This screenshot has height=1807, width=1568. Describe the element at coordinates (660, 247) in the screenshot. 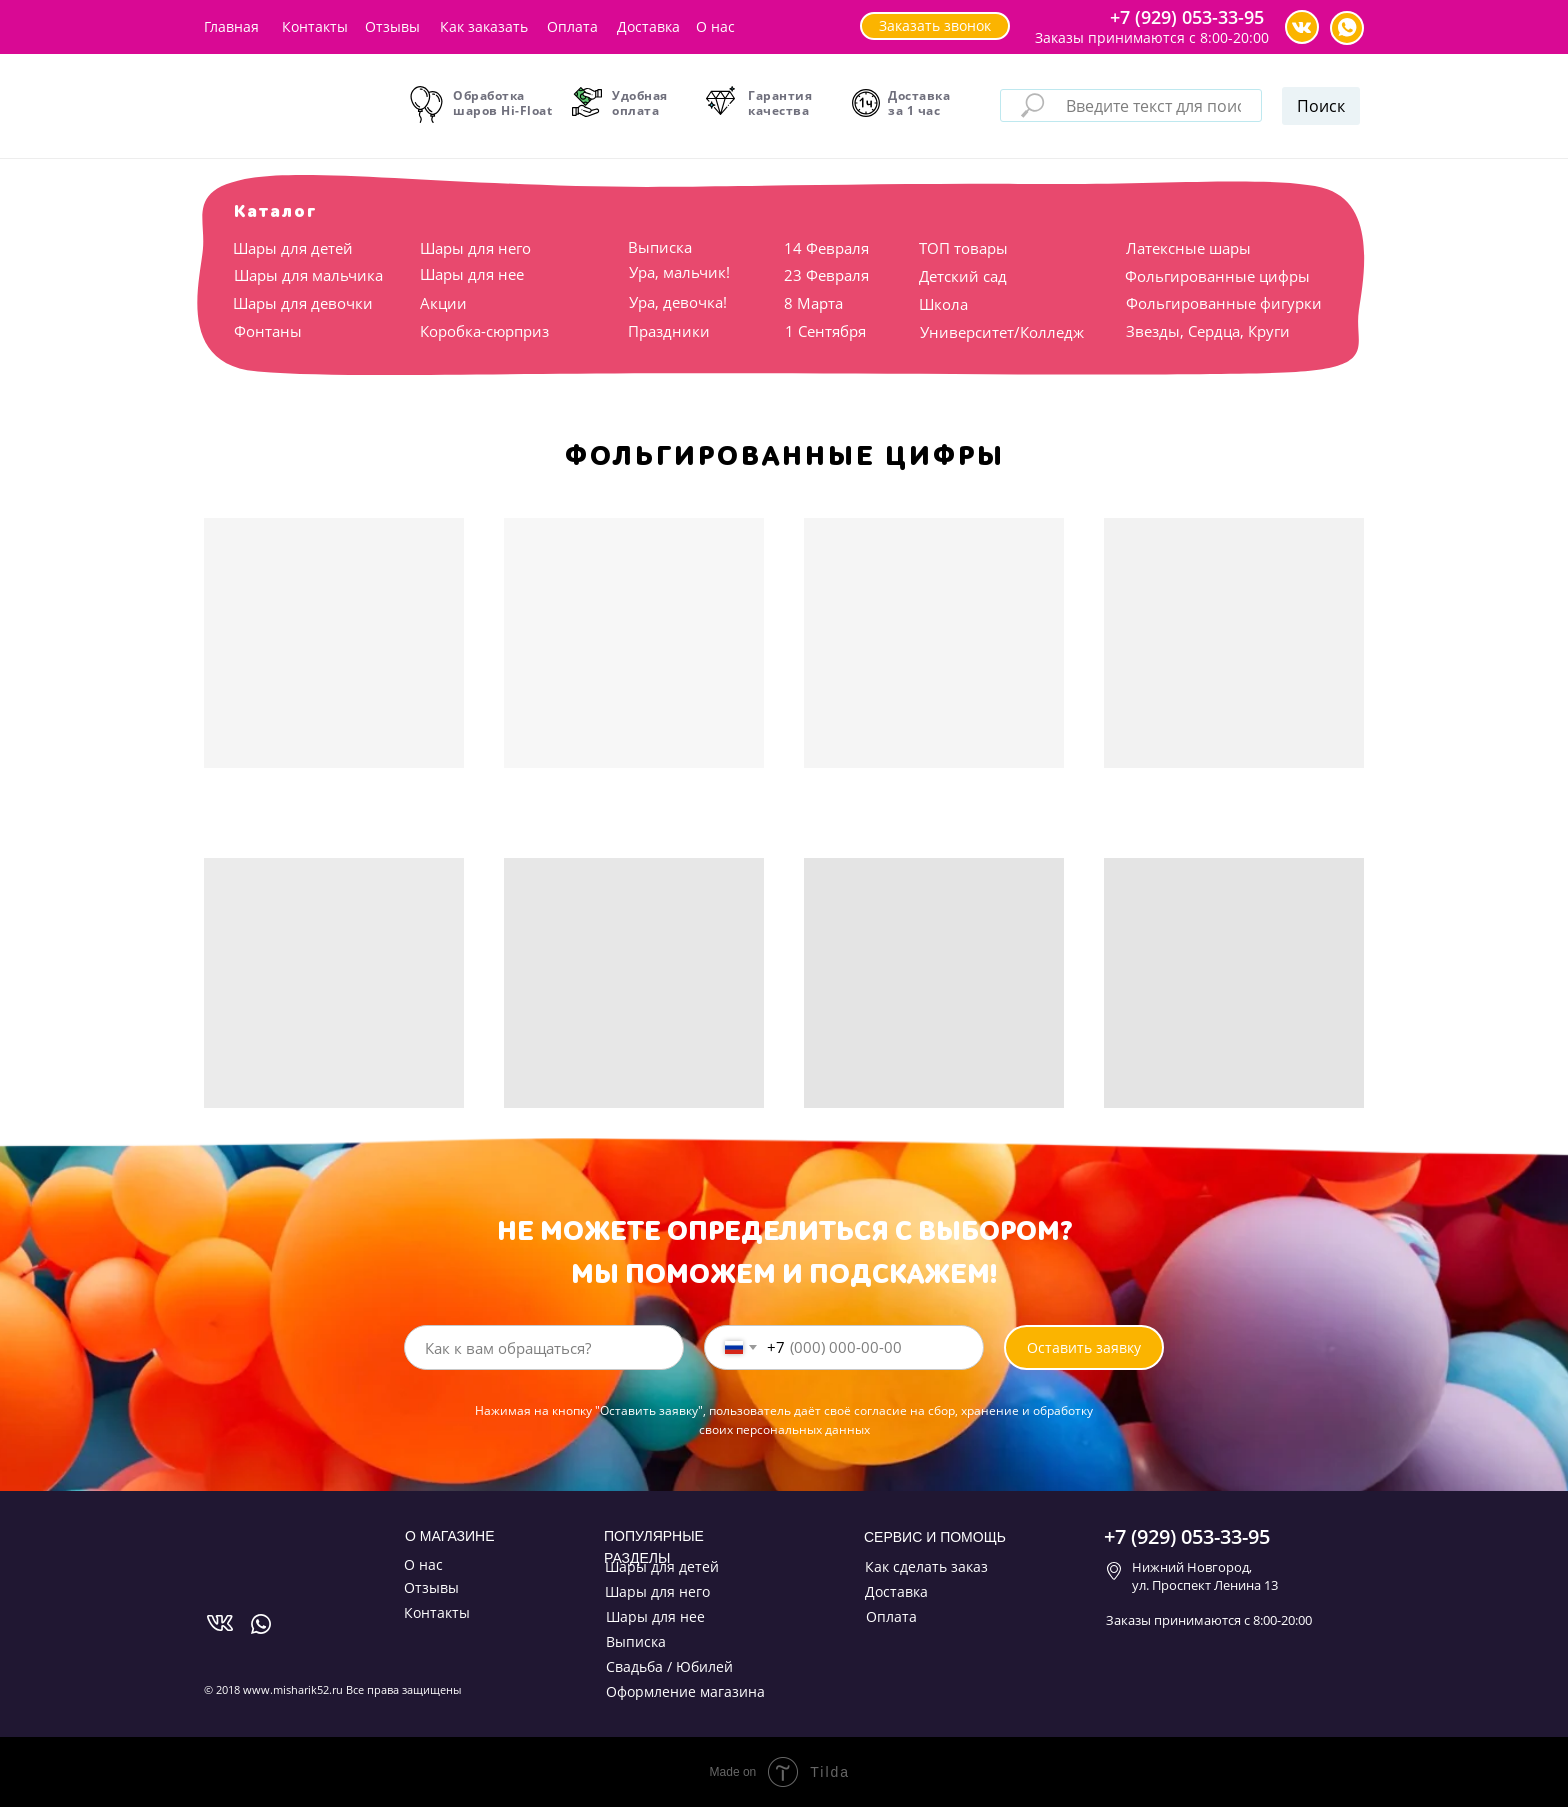

I see `Выписка` at that location.